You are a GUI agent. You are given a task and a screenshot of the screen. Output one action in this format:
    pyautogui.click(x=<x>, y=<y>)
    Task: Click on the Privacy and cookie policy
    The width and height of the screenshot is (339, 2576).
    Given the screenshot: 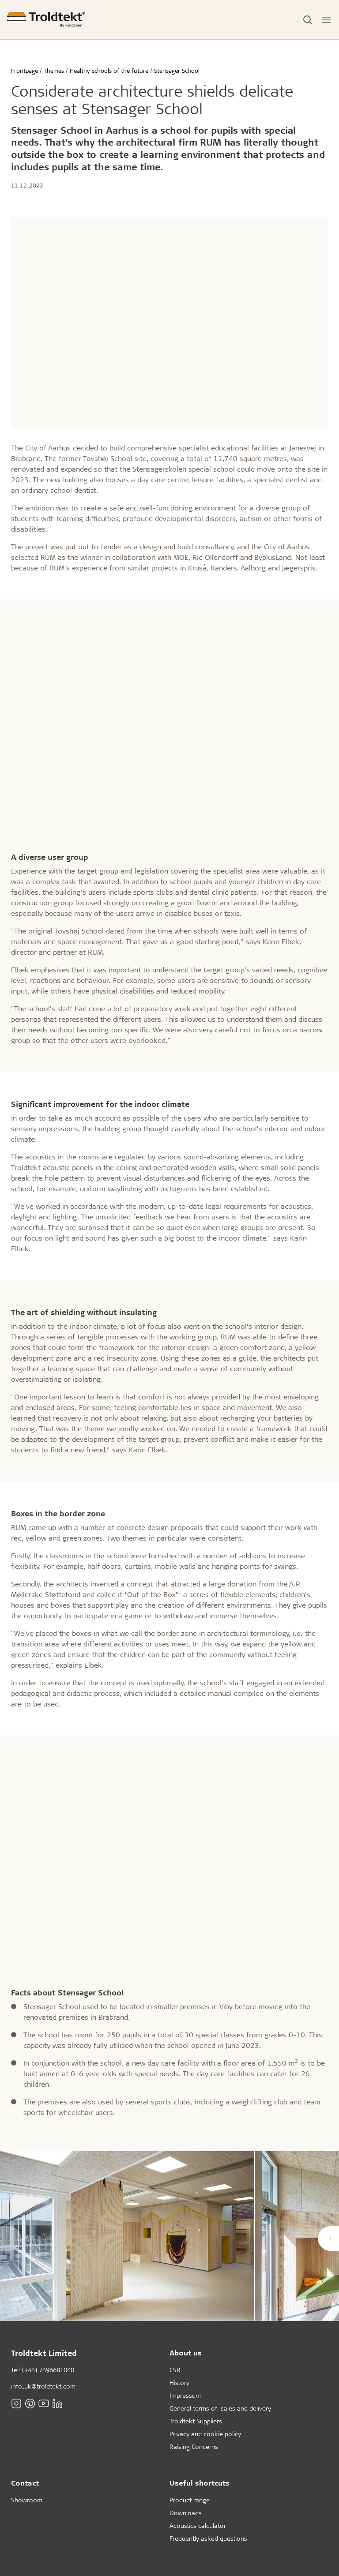 What is the action you would take?
    pyautogui.click(x=205, y=2434)
    